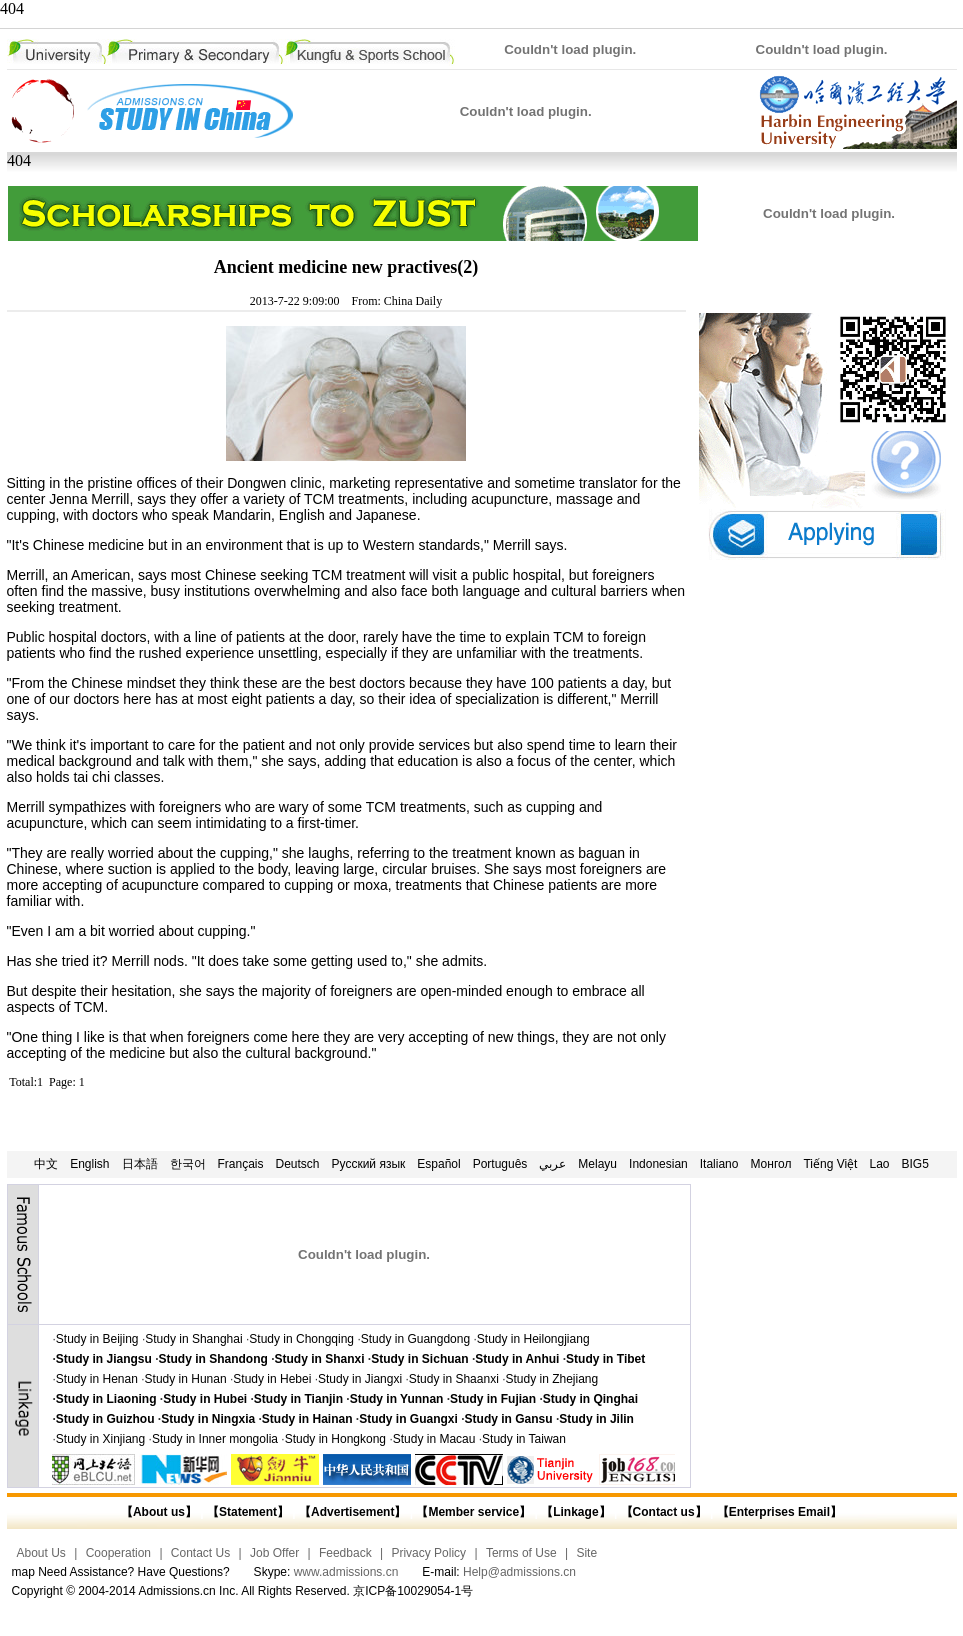 The height and width of the screenshot is (1636, 963). What do you see at coordinates (438, 1164) in the screenshot?
I see `Español` at bounding box center [438, 1164].